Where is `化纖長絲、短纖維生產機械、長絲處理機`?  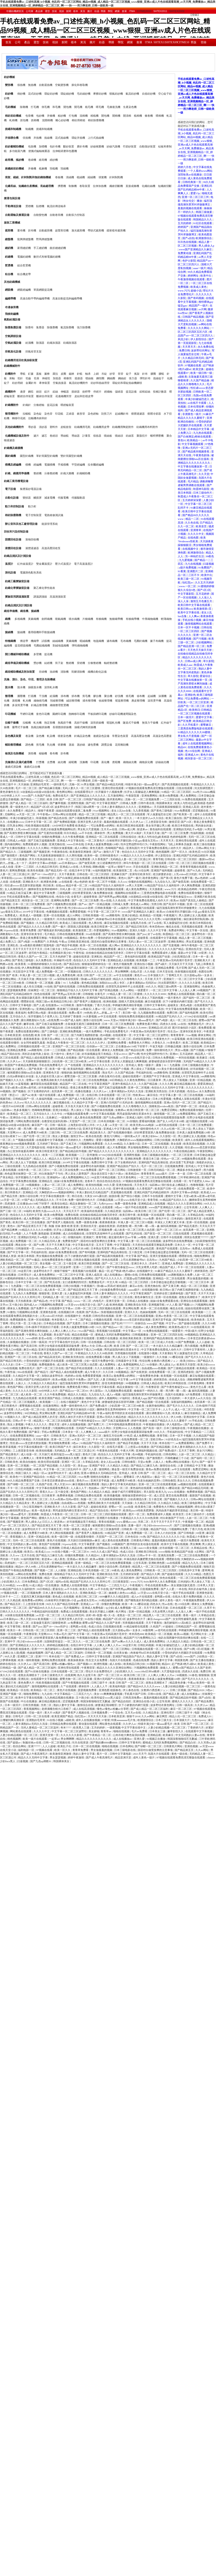
化纖長絲、短纖維生產機械、長絲處理機 is located at coordinates (29, 186).